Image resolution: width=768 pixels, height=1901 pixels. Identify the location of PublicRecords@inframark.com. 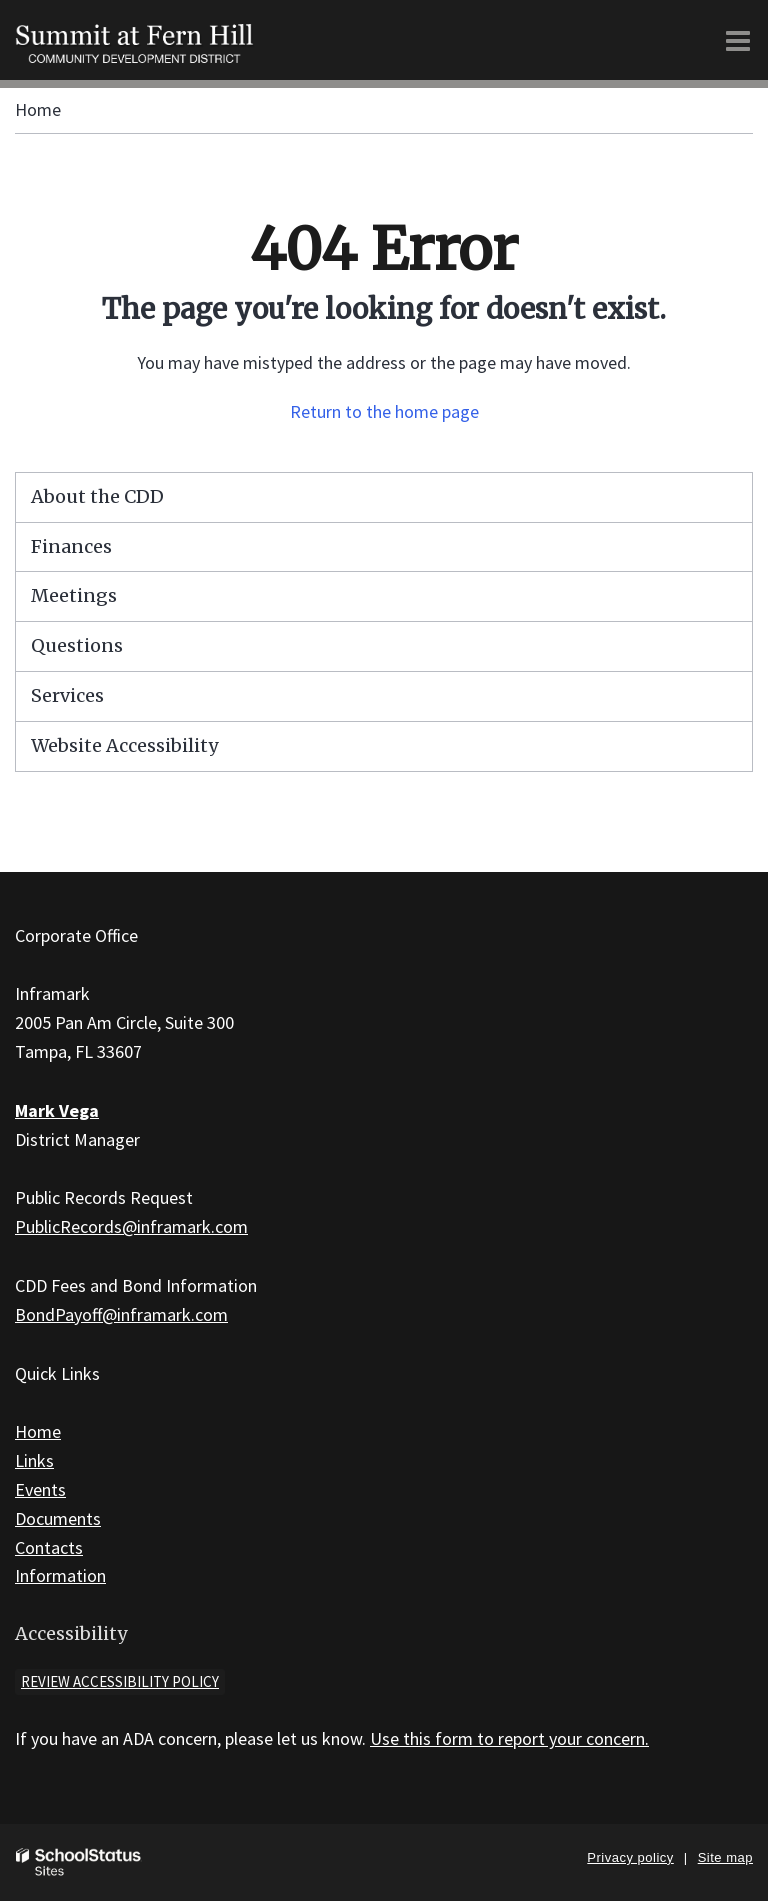
(131, 1226).